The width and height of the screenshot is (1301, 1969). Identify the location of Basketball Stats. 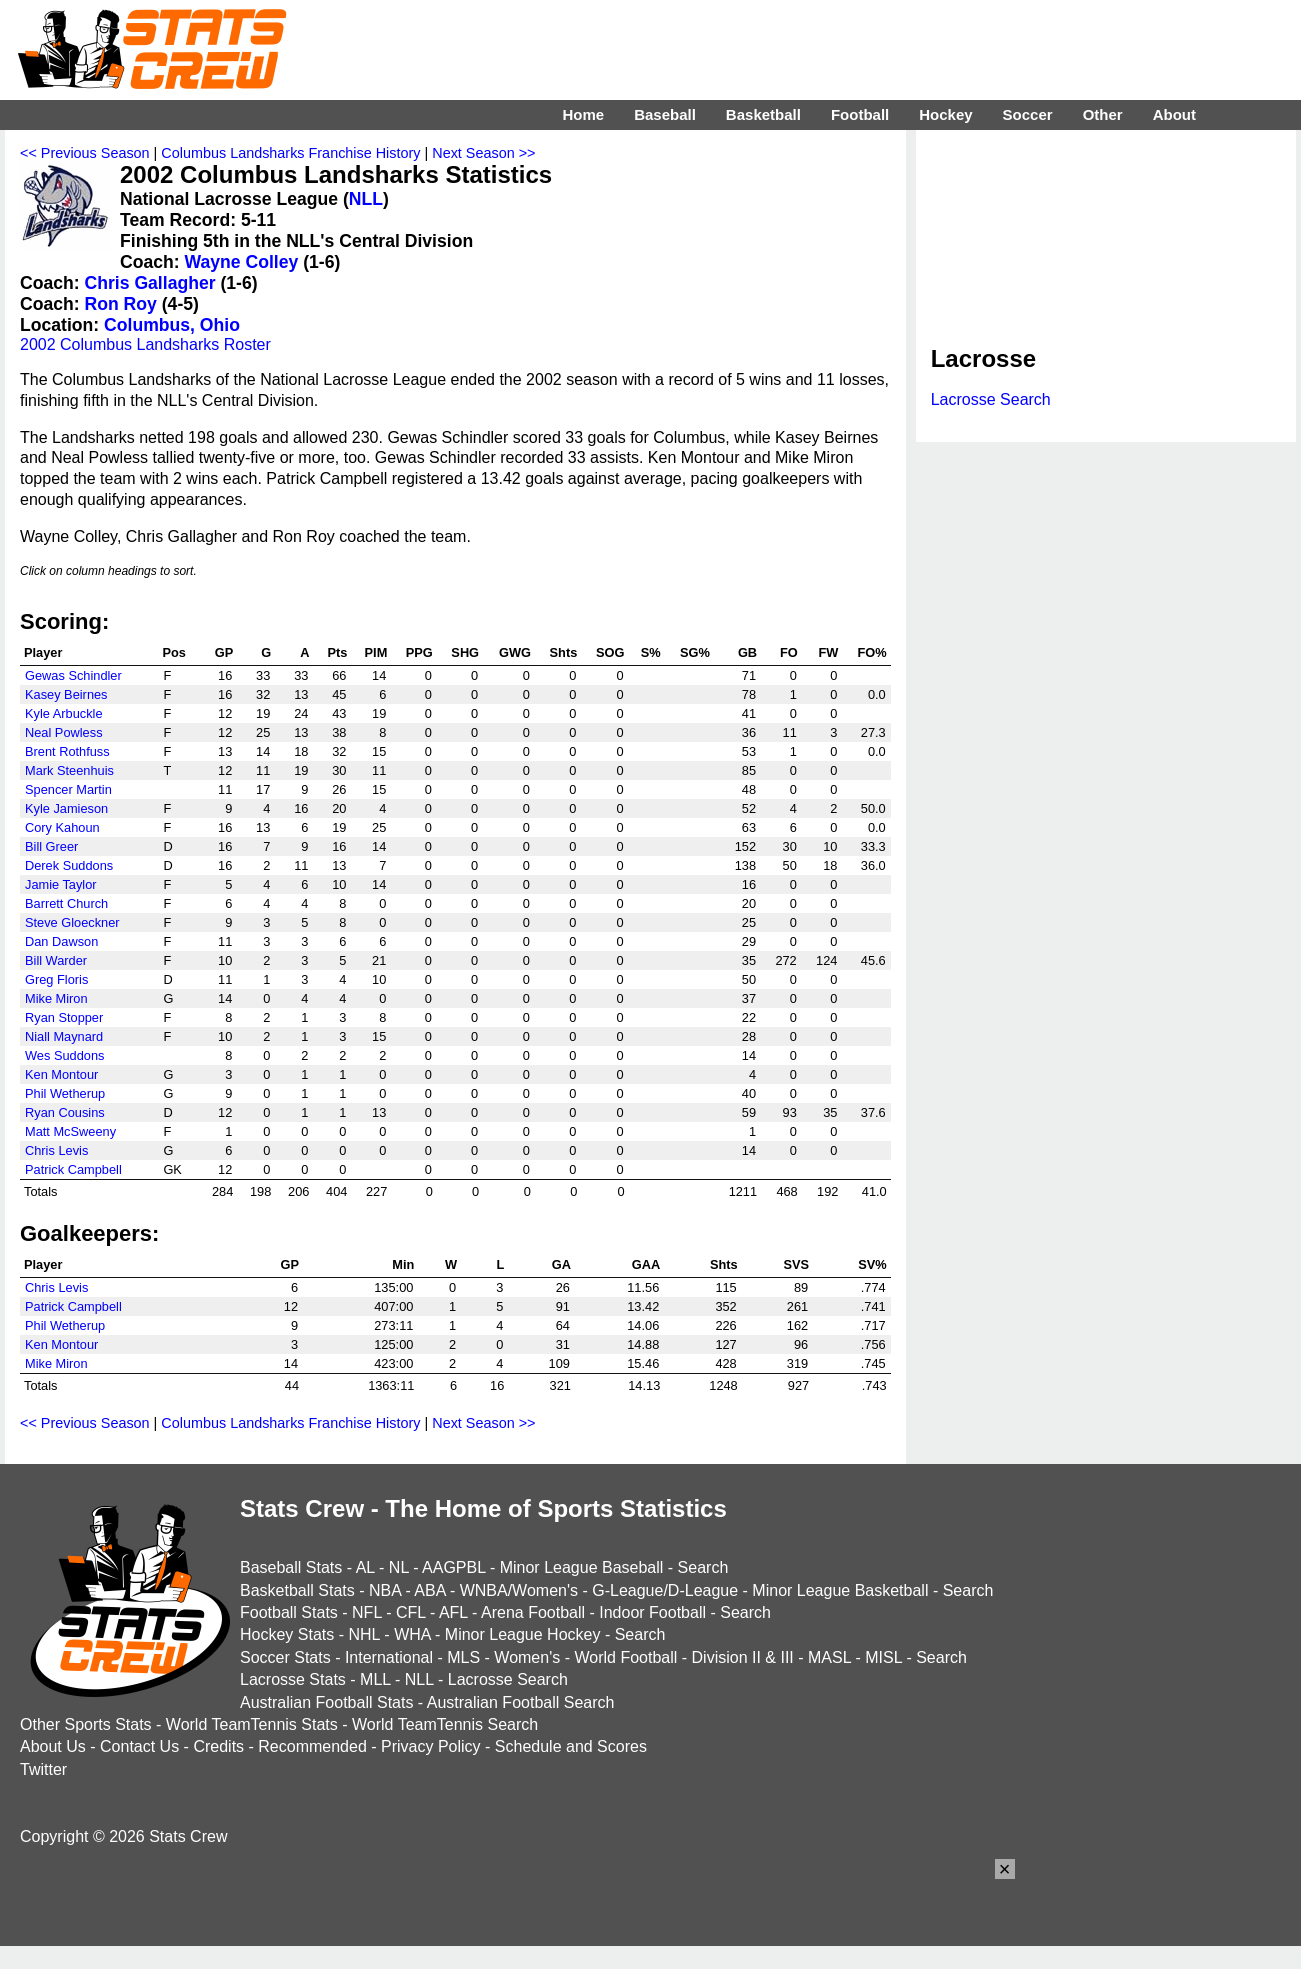
(297, 1590).